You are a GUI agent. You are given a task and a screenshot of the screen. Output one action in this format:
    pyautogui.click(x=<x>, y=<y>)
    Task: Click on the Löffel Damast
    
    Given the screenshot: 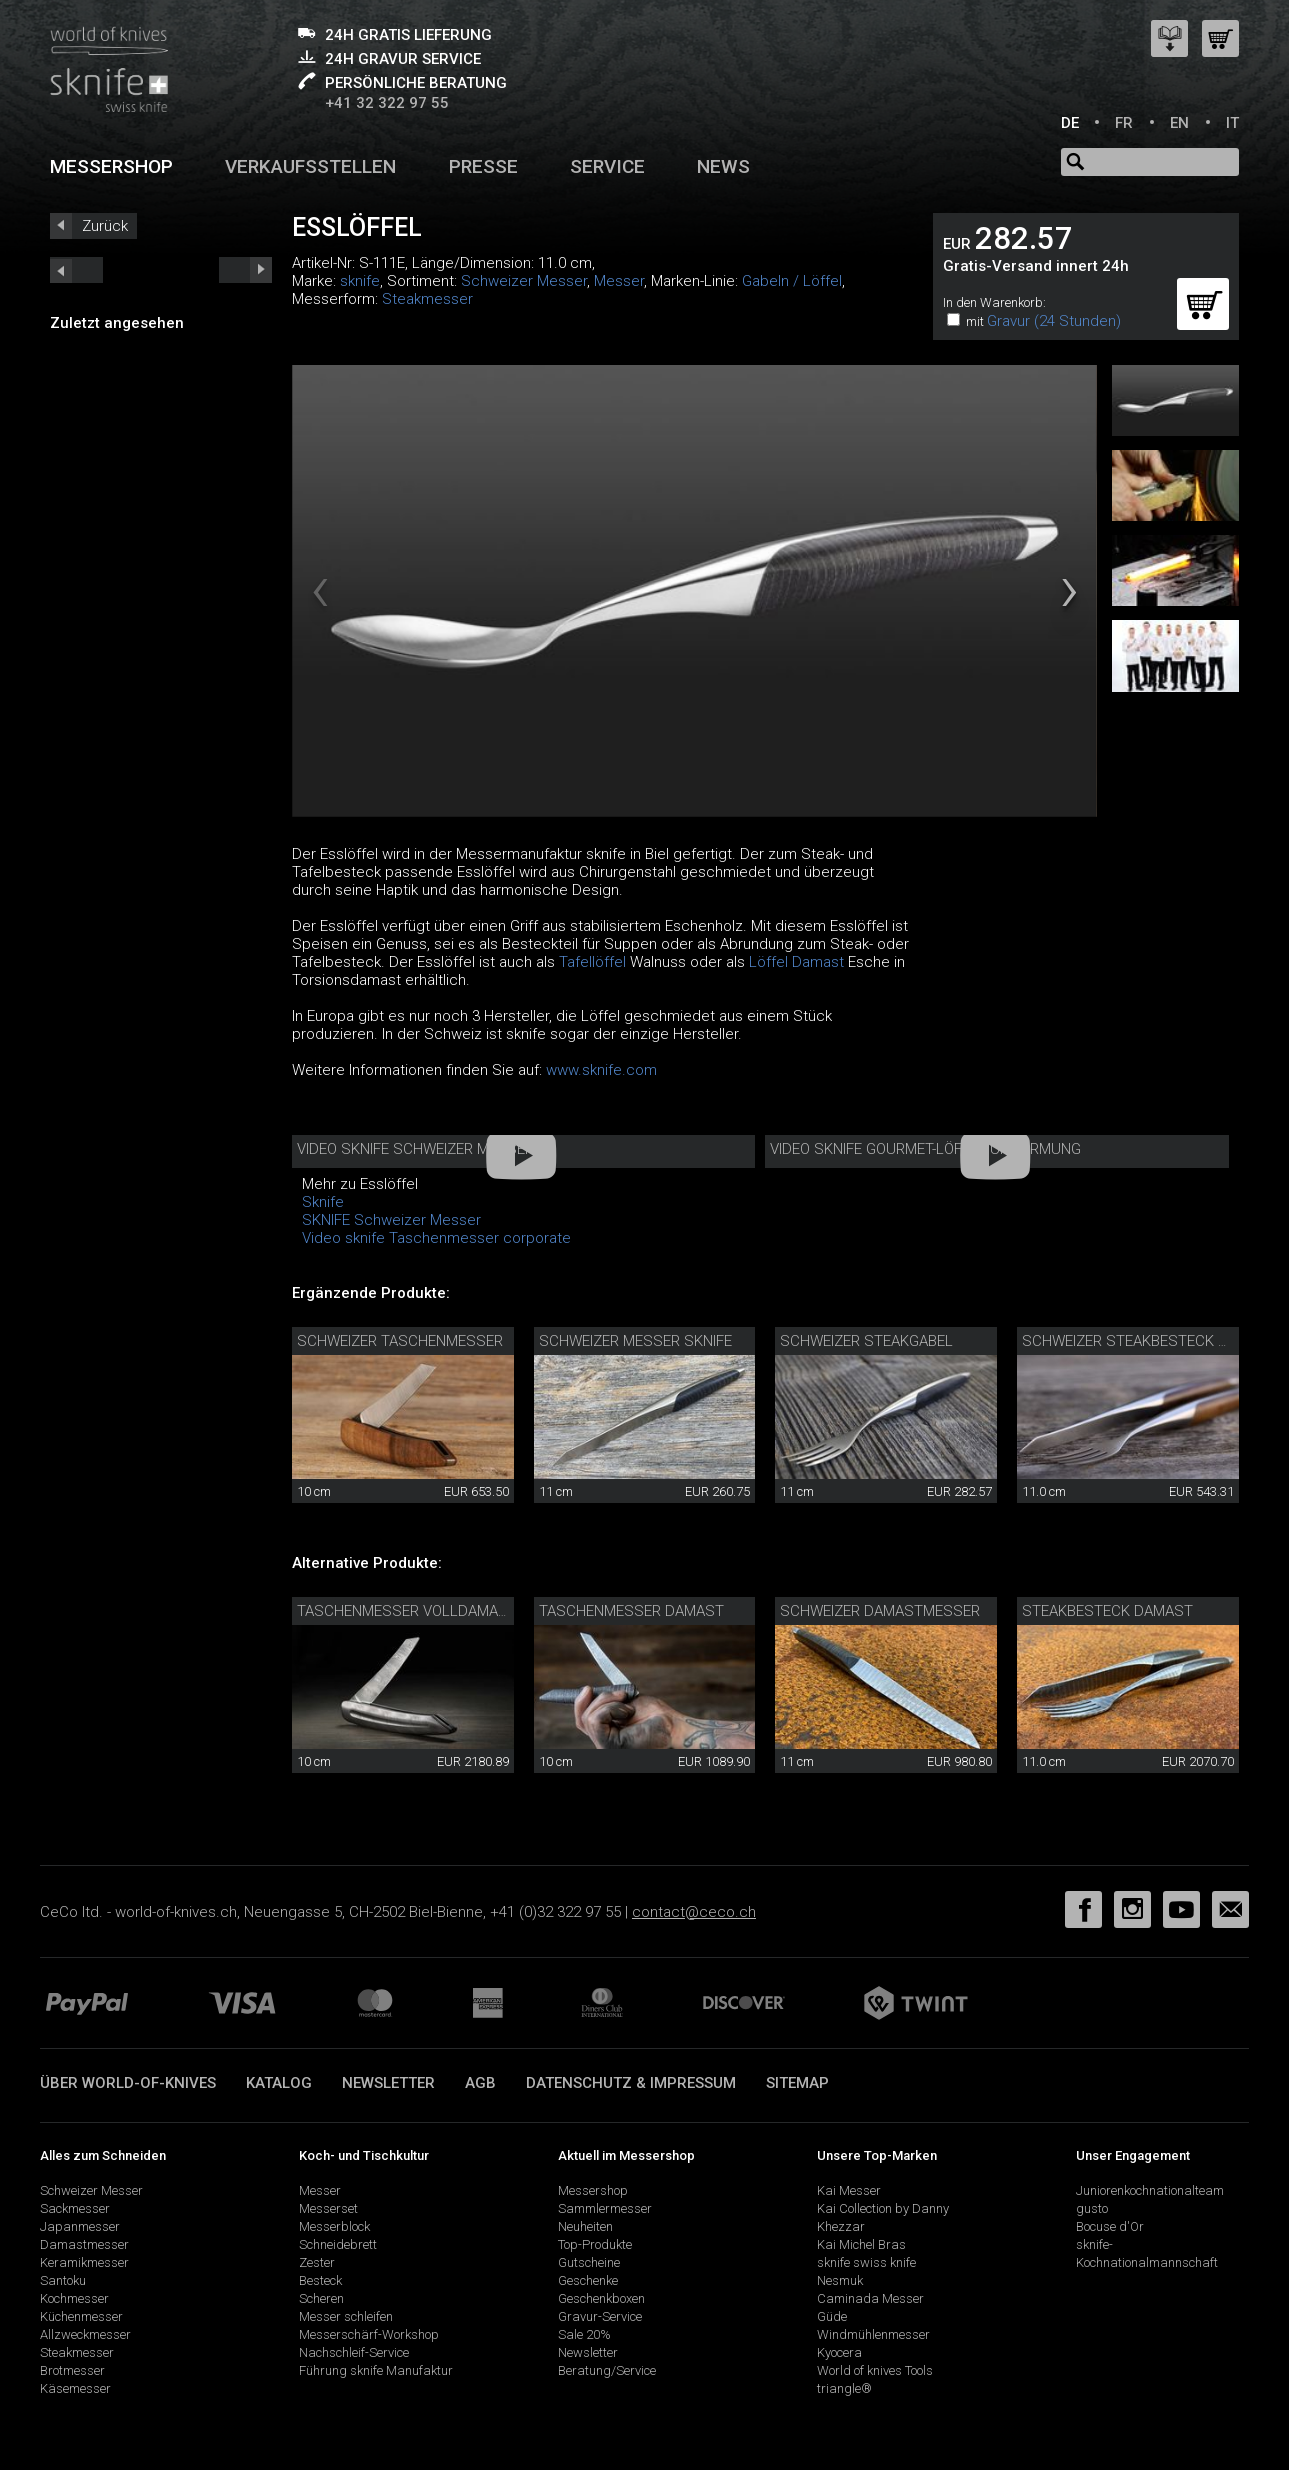 What is the action you would take?
    pyautogui.click(x=796, y=962)
    